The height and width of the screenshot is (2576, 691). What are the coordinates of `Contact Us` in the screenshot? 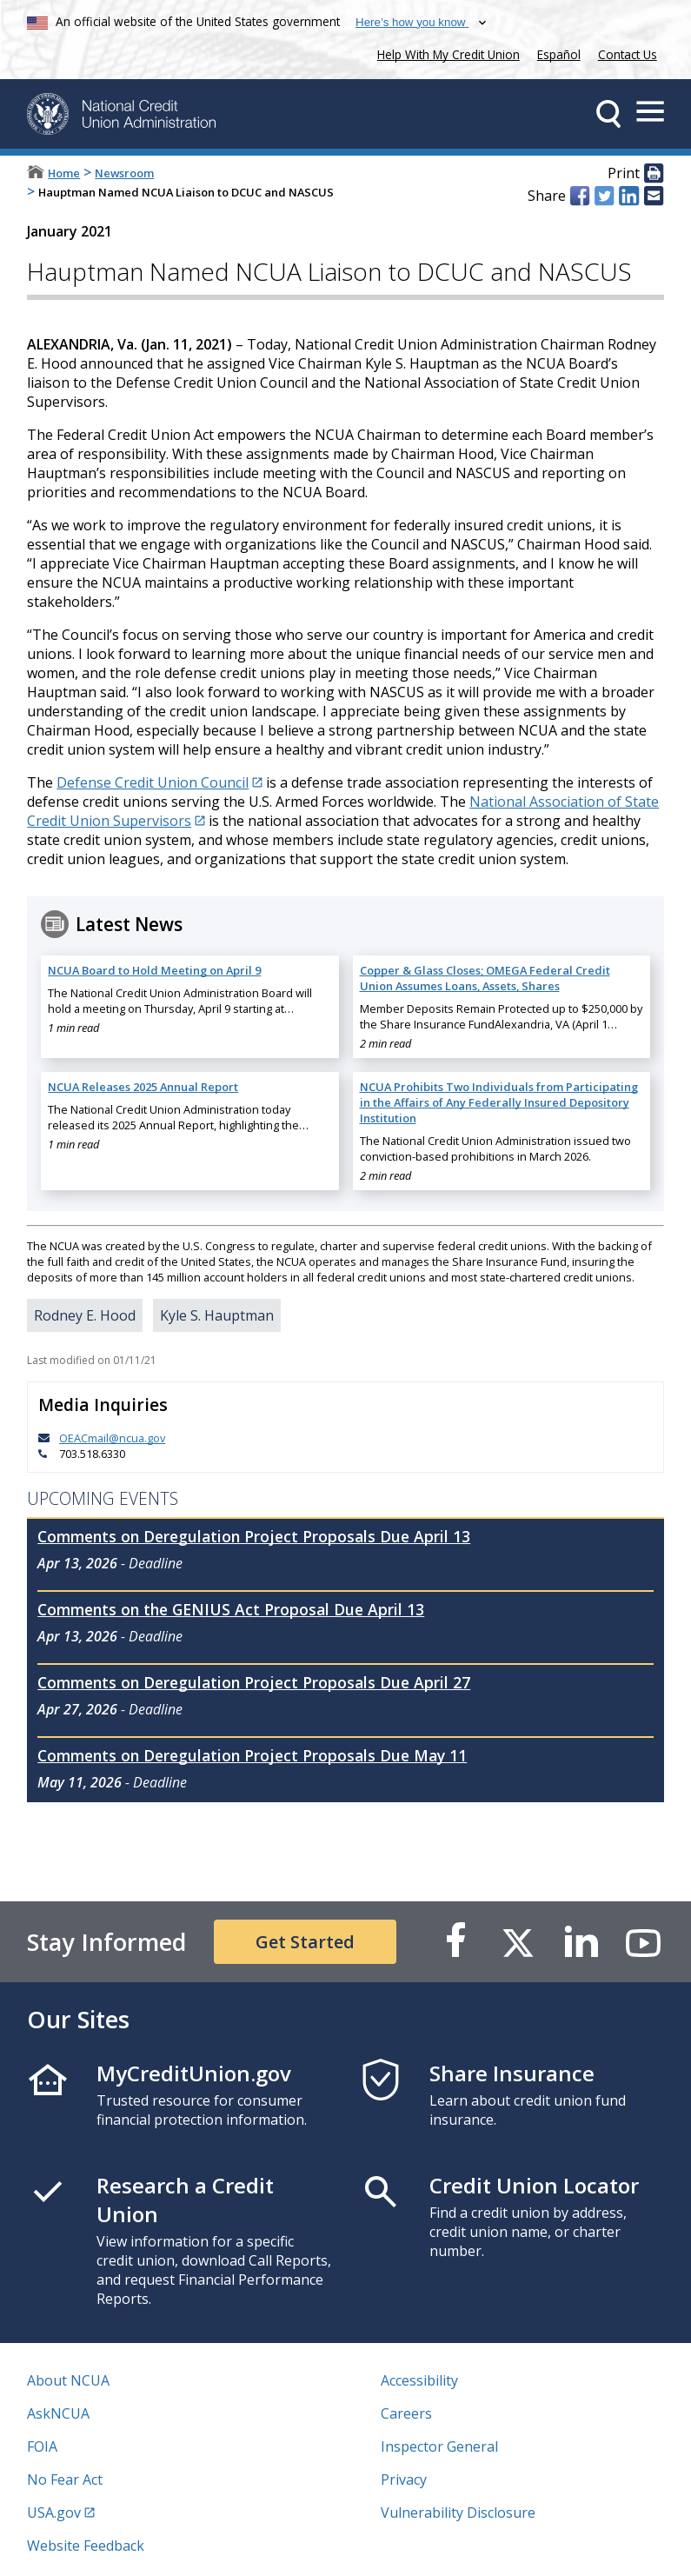 It's located at (627, 54).